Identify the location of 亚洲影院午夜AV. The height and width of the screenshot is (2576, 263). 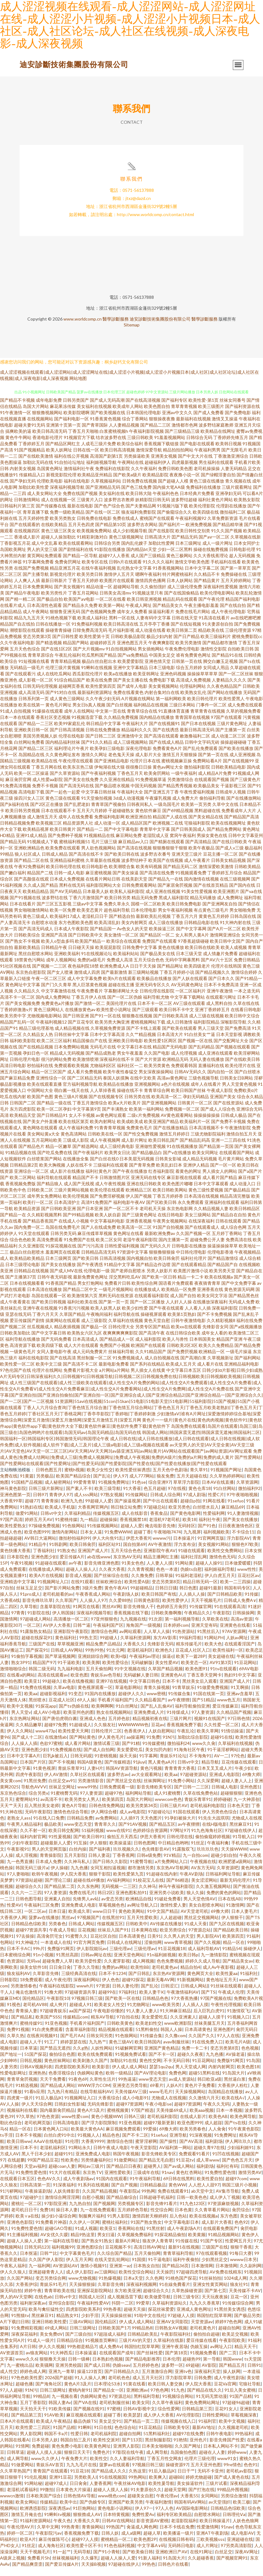
(160, 1559).